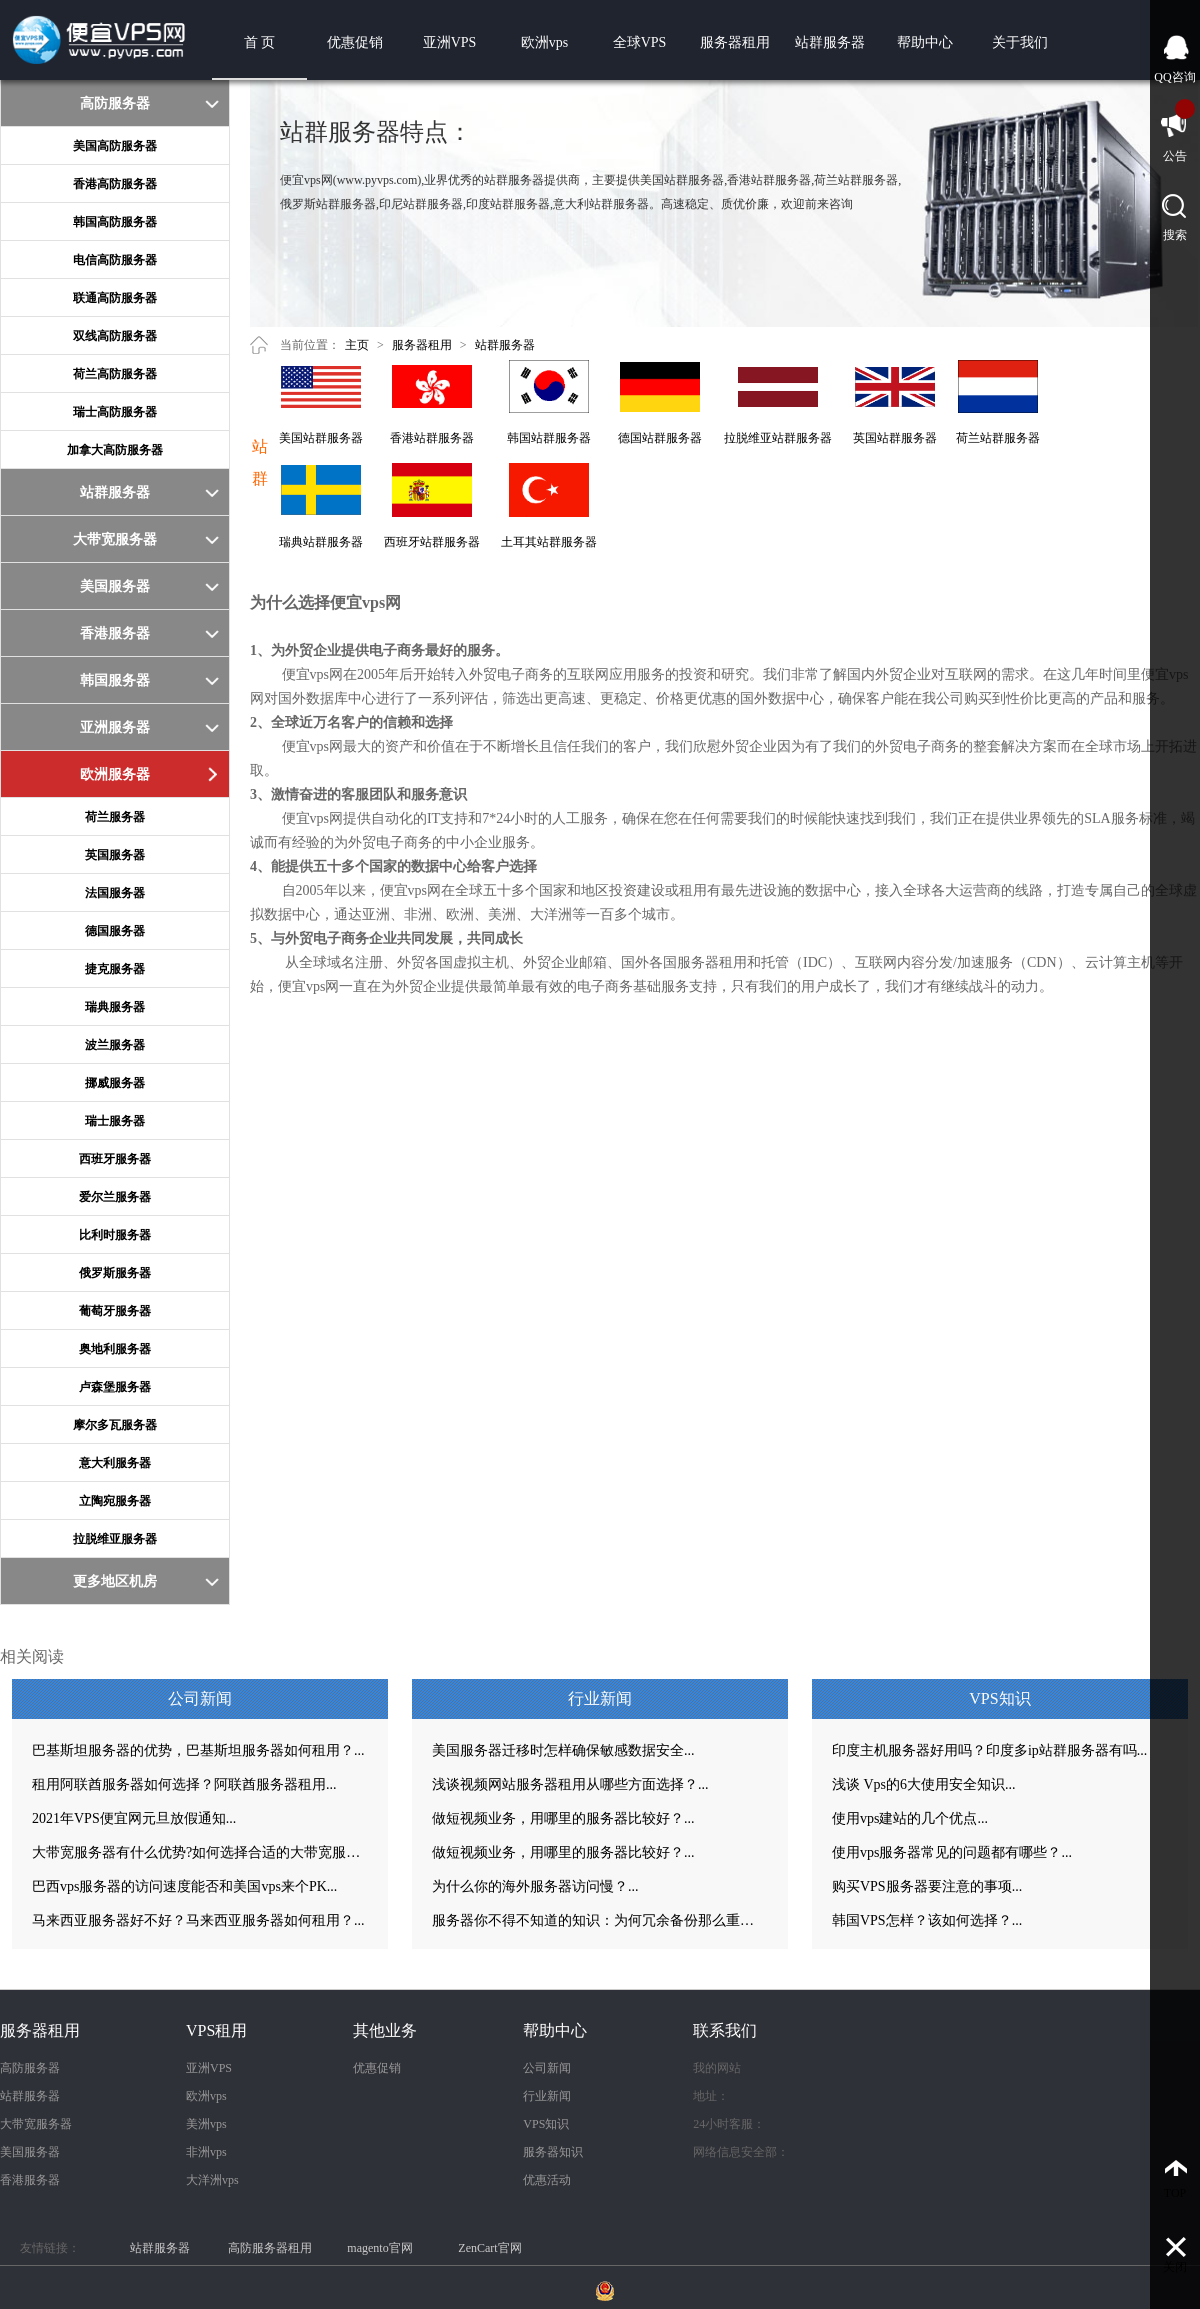  I want to click on 联通高防服务器, so click(115, 298).